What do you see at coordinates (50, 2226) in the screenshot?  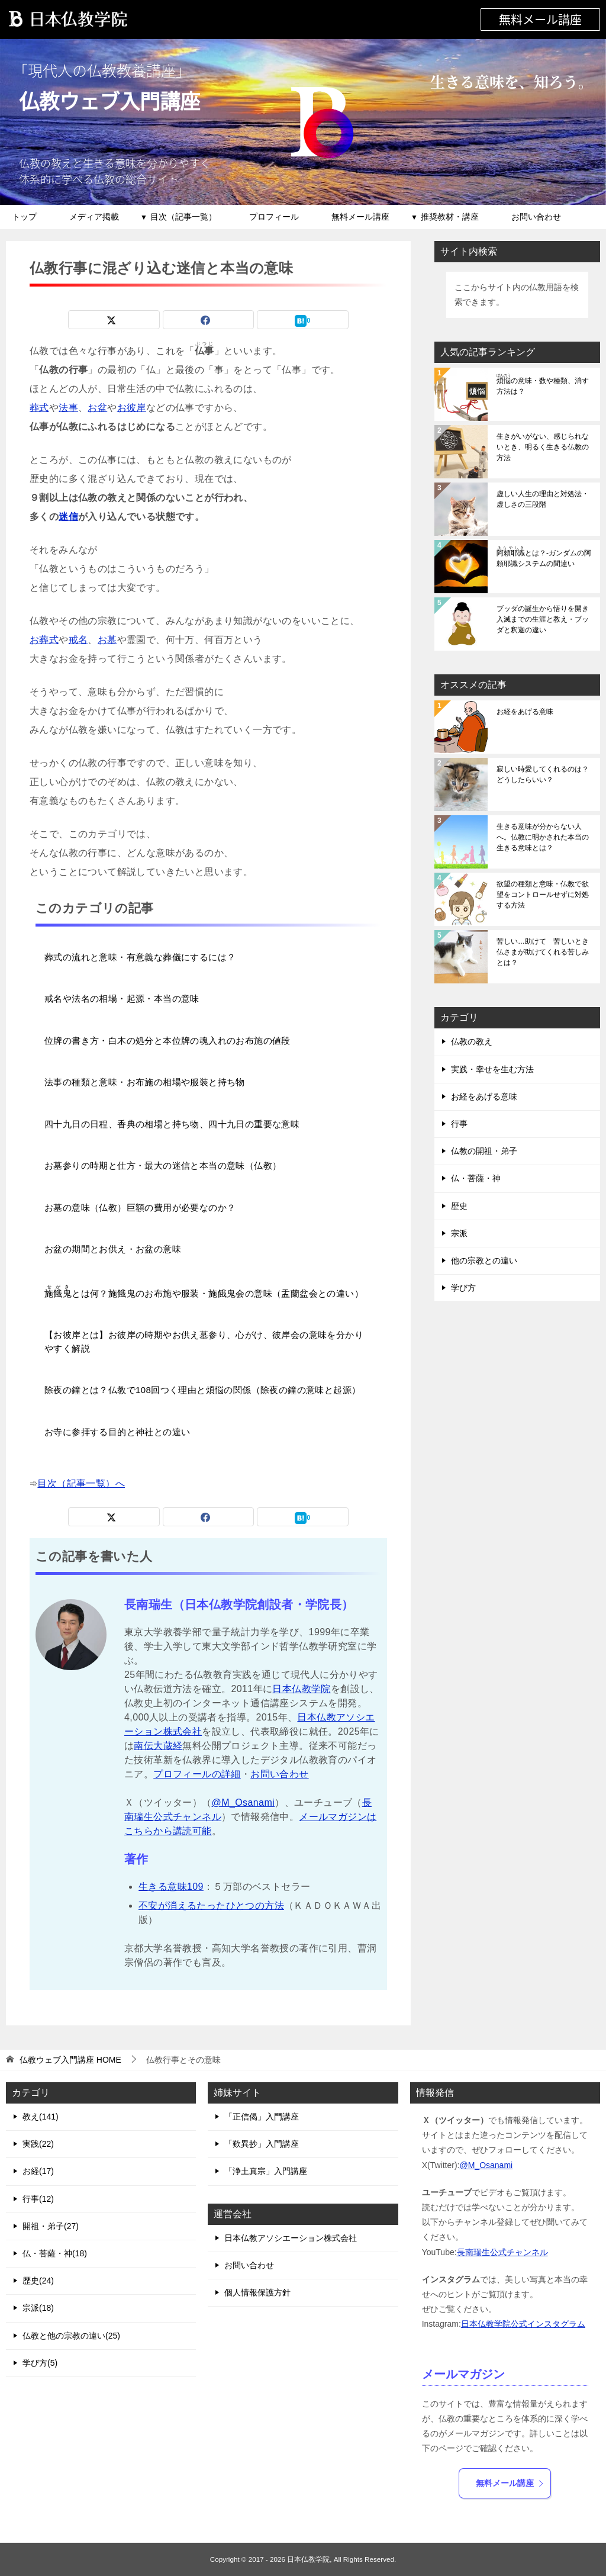 I see `開祖・弟子(27)` at bounding box center [50, 2226].